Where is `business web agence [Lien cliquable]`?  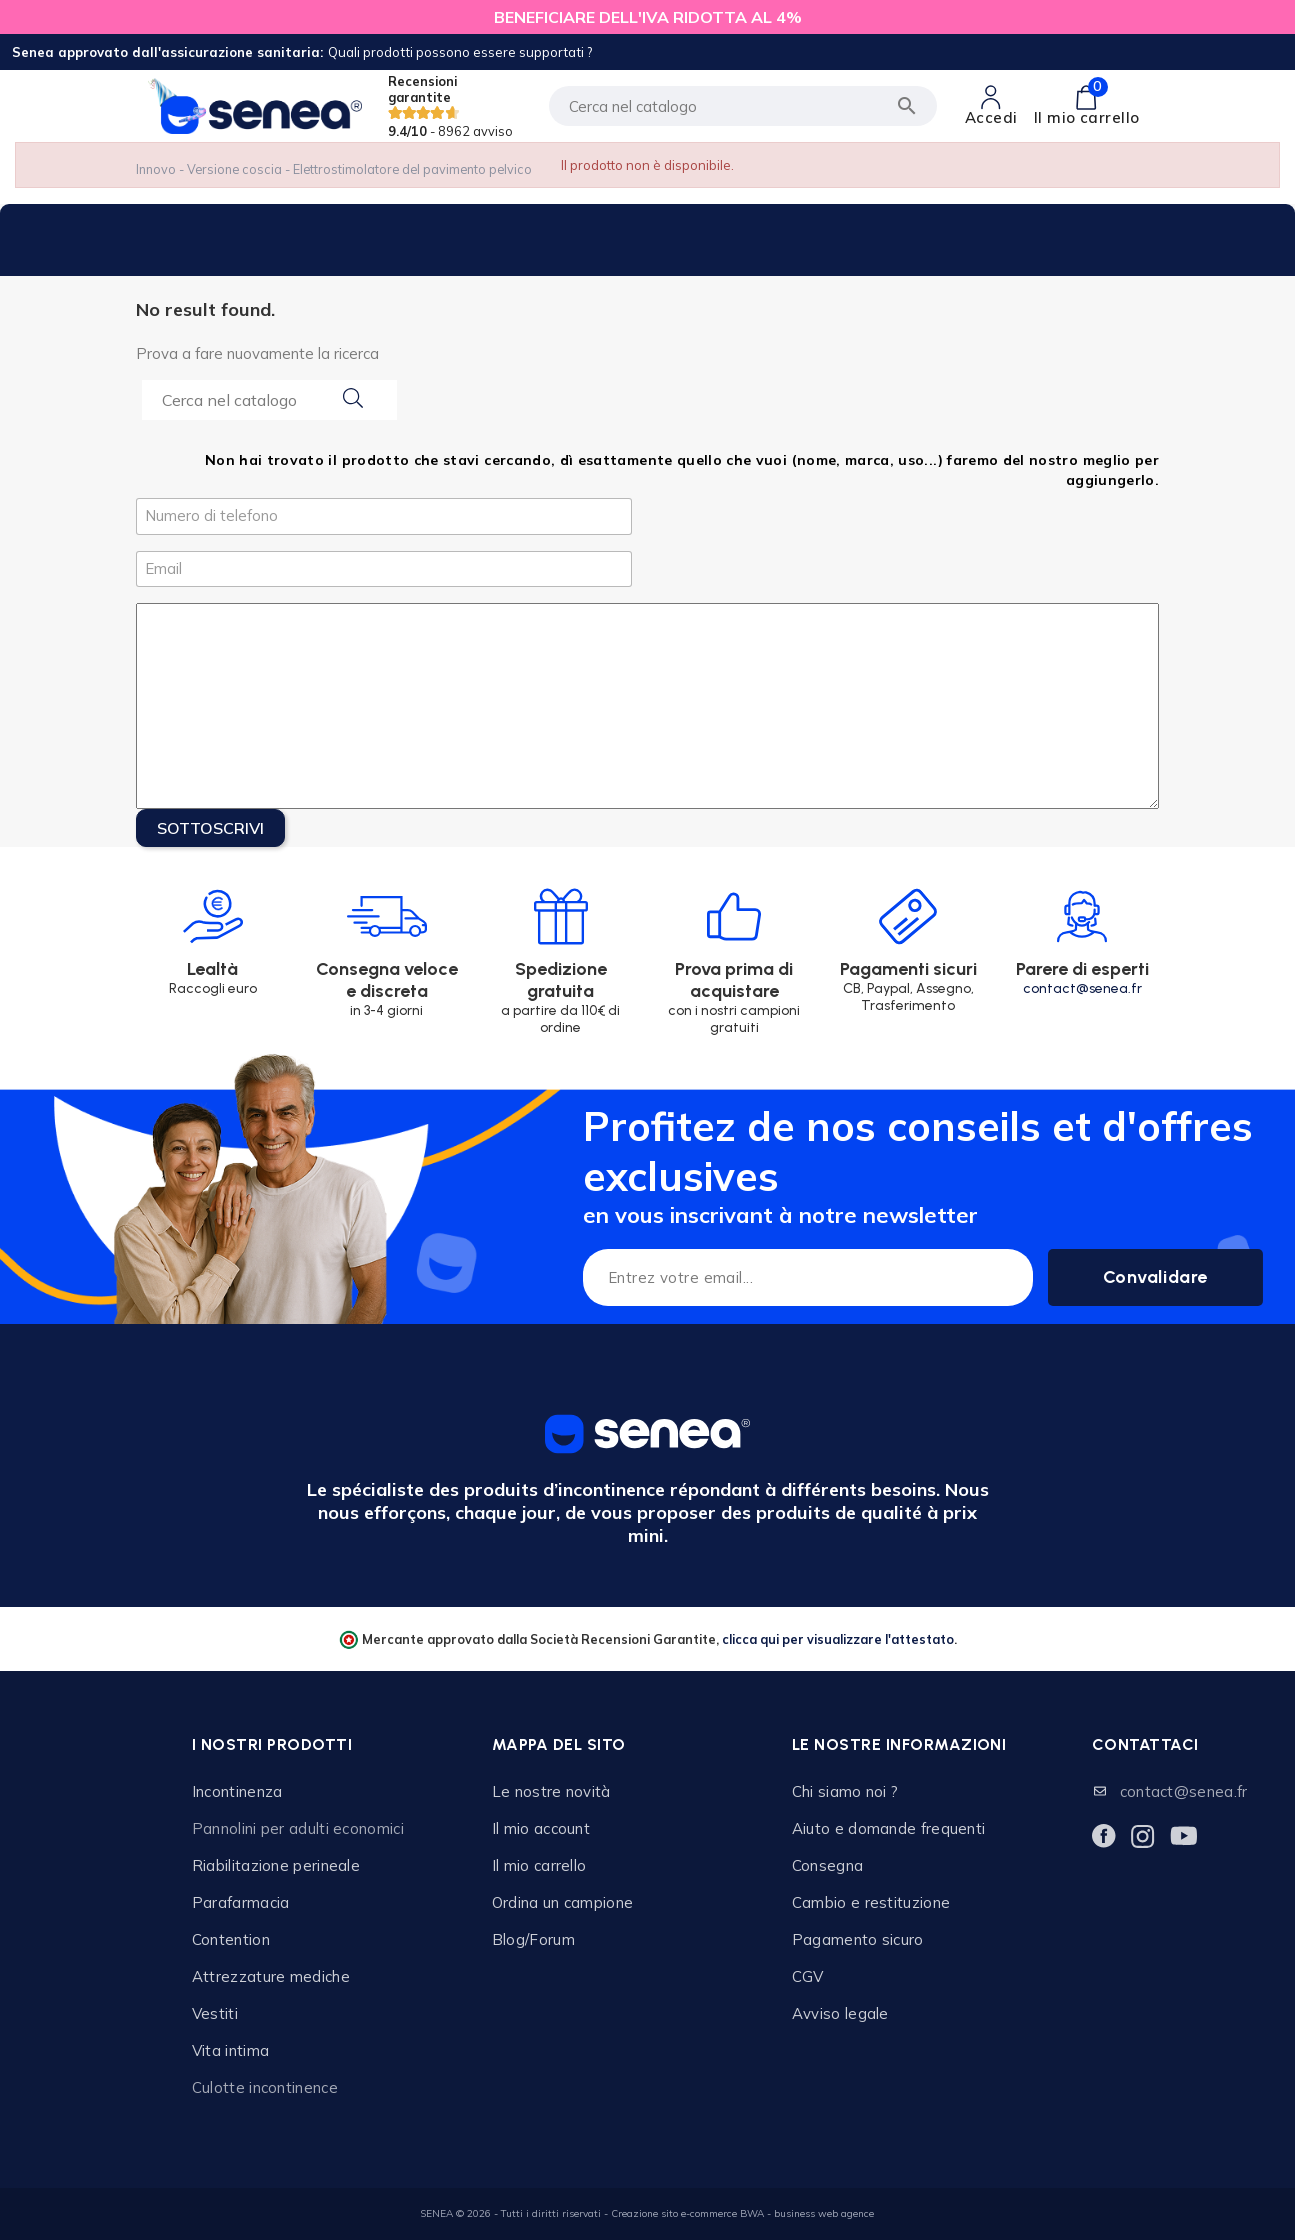 business web agence [Lien cliquable] is located at coordinates (824, 2213).